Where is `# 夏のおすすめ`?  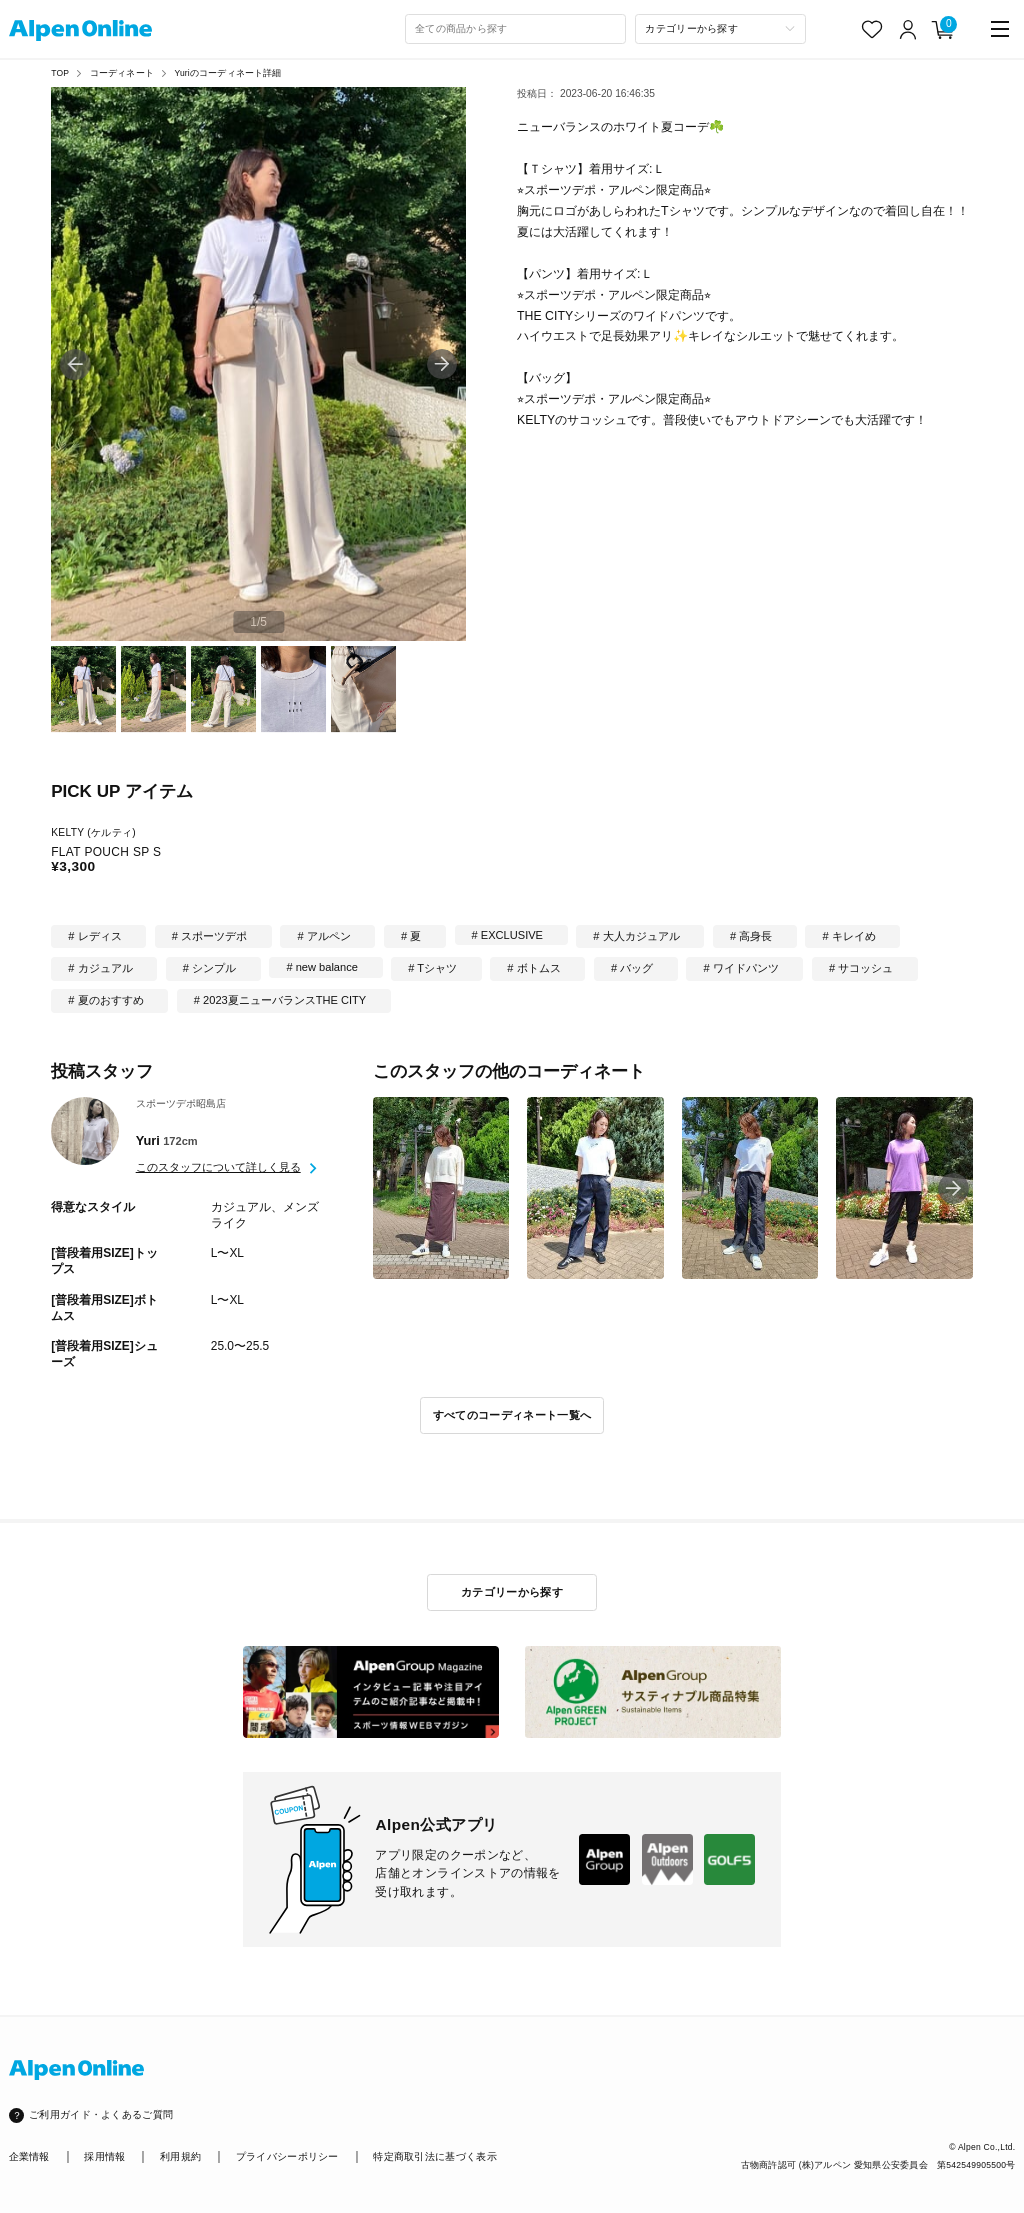 # 夏のおすすめ is located at coordinates (105, 1000).